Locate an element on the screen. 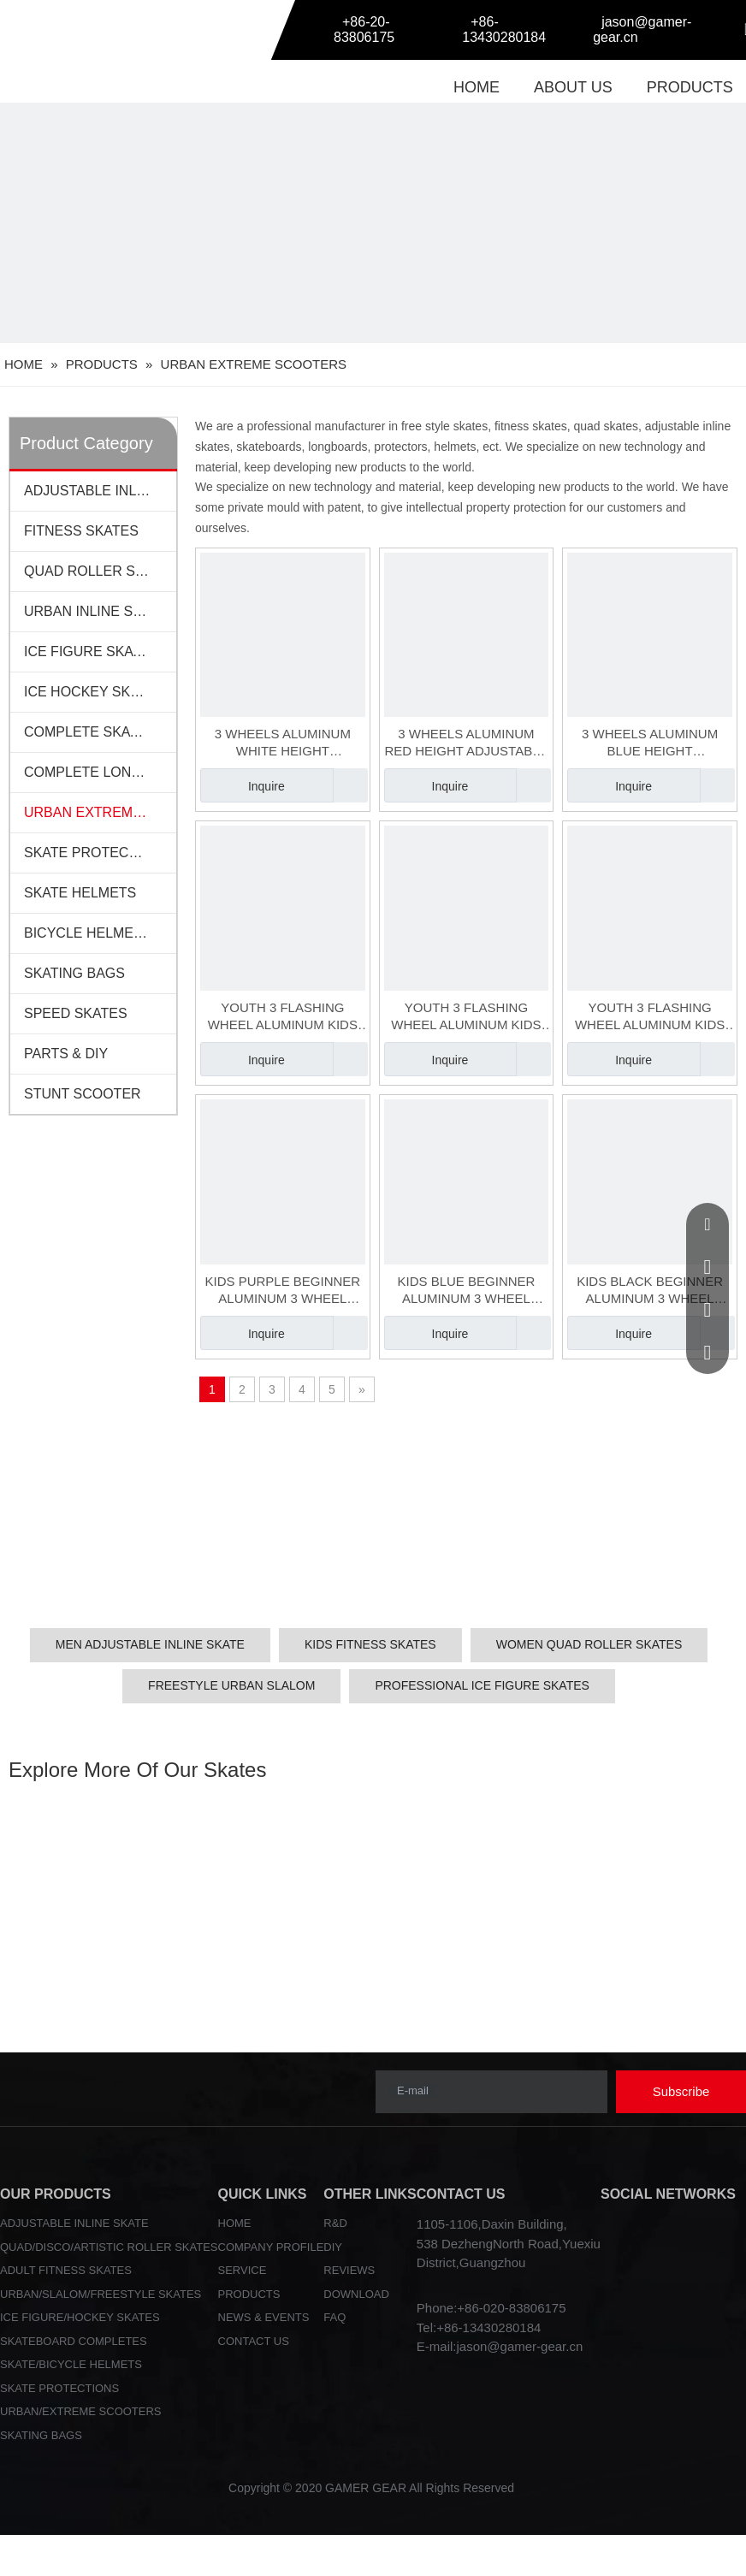 The height and width of the screenshot is (2576, 746). COMPLETE LONGBOARDS is located at coordinates (100, 772).